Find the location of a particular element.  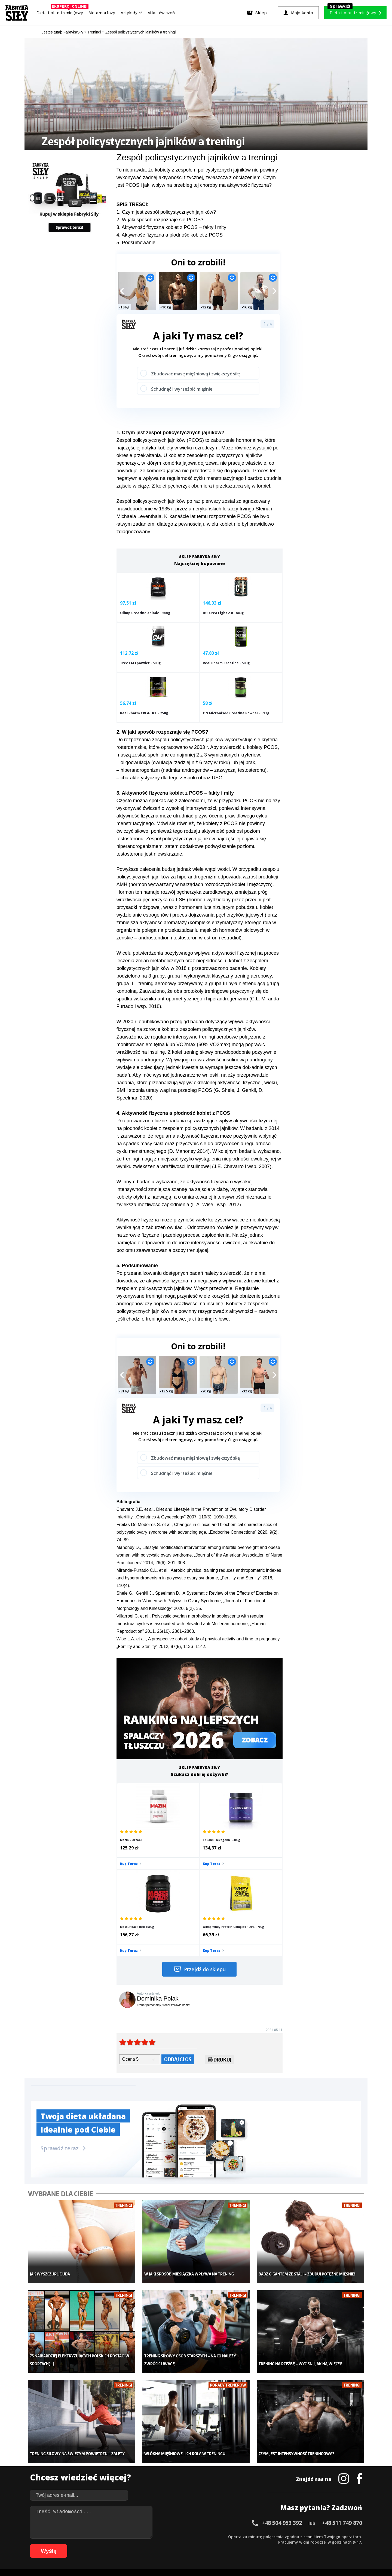

67 is located at coordinates (91, 2544).